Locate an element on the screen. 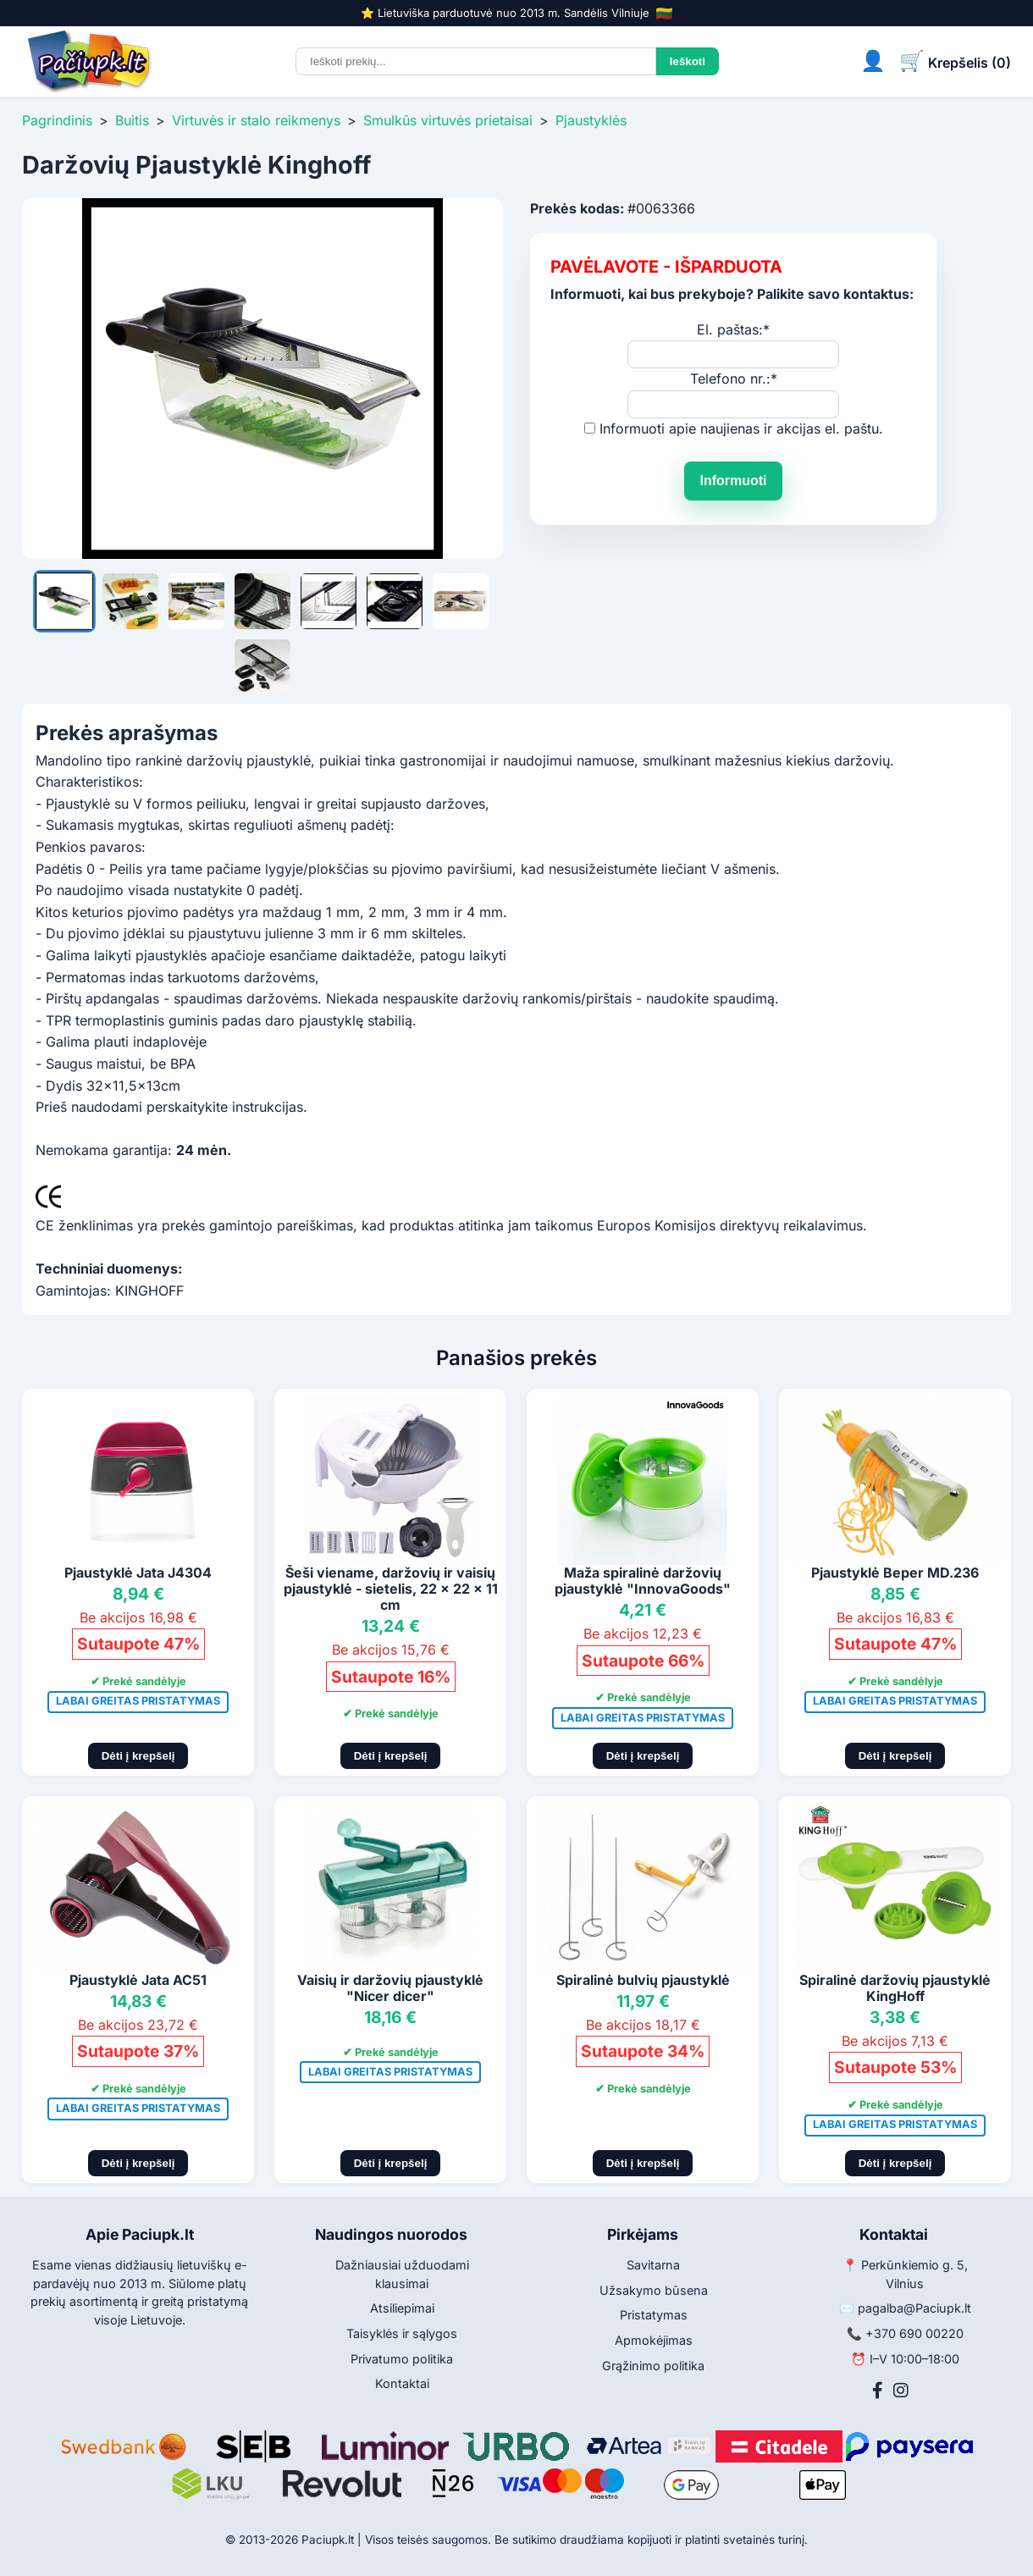 The height and width of the screenshot is (2576, 1033). Atsiliepimai is located at coordinates (402, 2308).